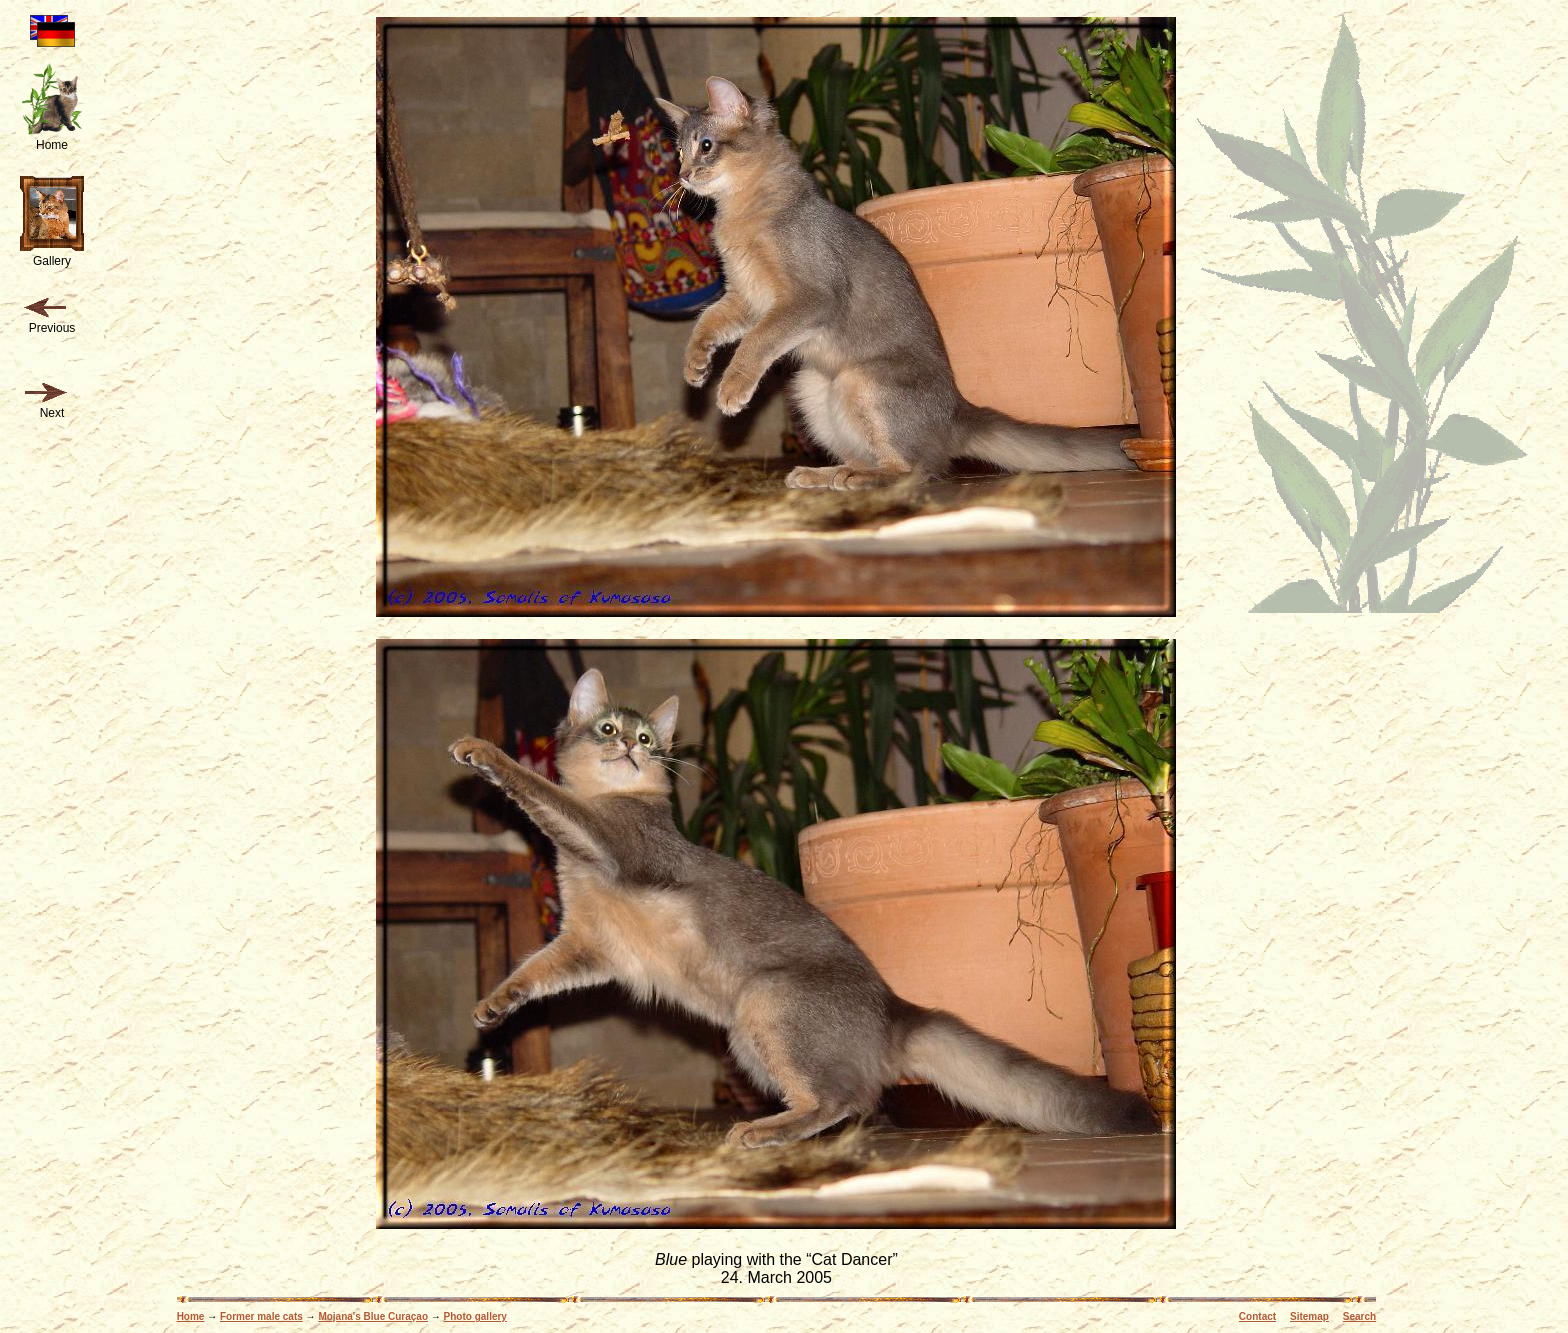 Image resolution: width=1568 pixels, height=1333 pixels. What do you see at coordinates (1257, 1316) in the screenshot?
I see `Contact` at bounding box center [1257, 1316].